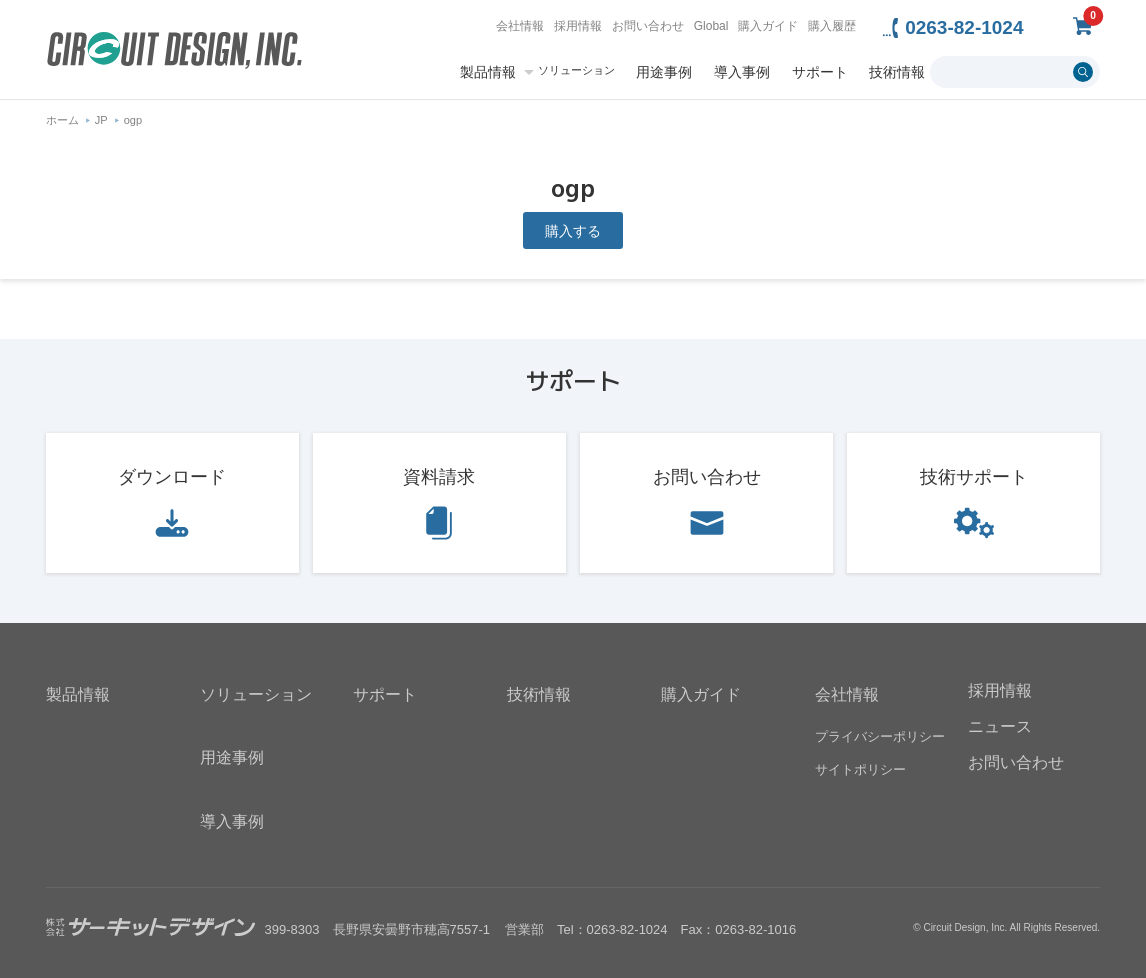 Image resolution: width=1146 pixels, height=978 pixels. What do you see at coordinates (174, 52) in the screenshot?
I see `無線機器無線モジュールの設計・開発 - 株式会社サーキットデザイン | CIRCUIT DESIGN` at bounding box center [174, 52].